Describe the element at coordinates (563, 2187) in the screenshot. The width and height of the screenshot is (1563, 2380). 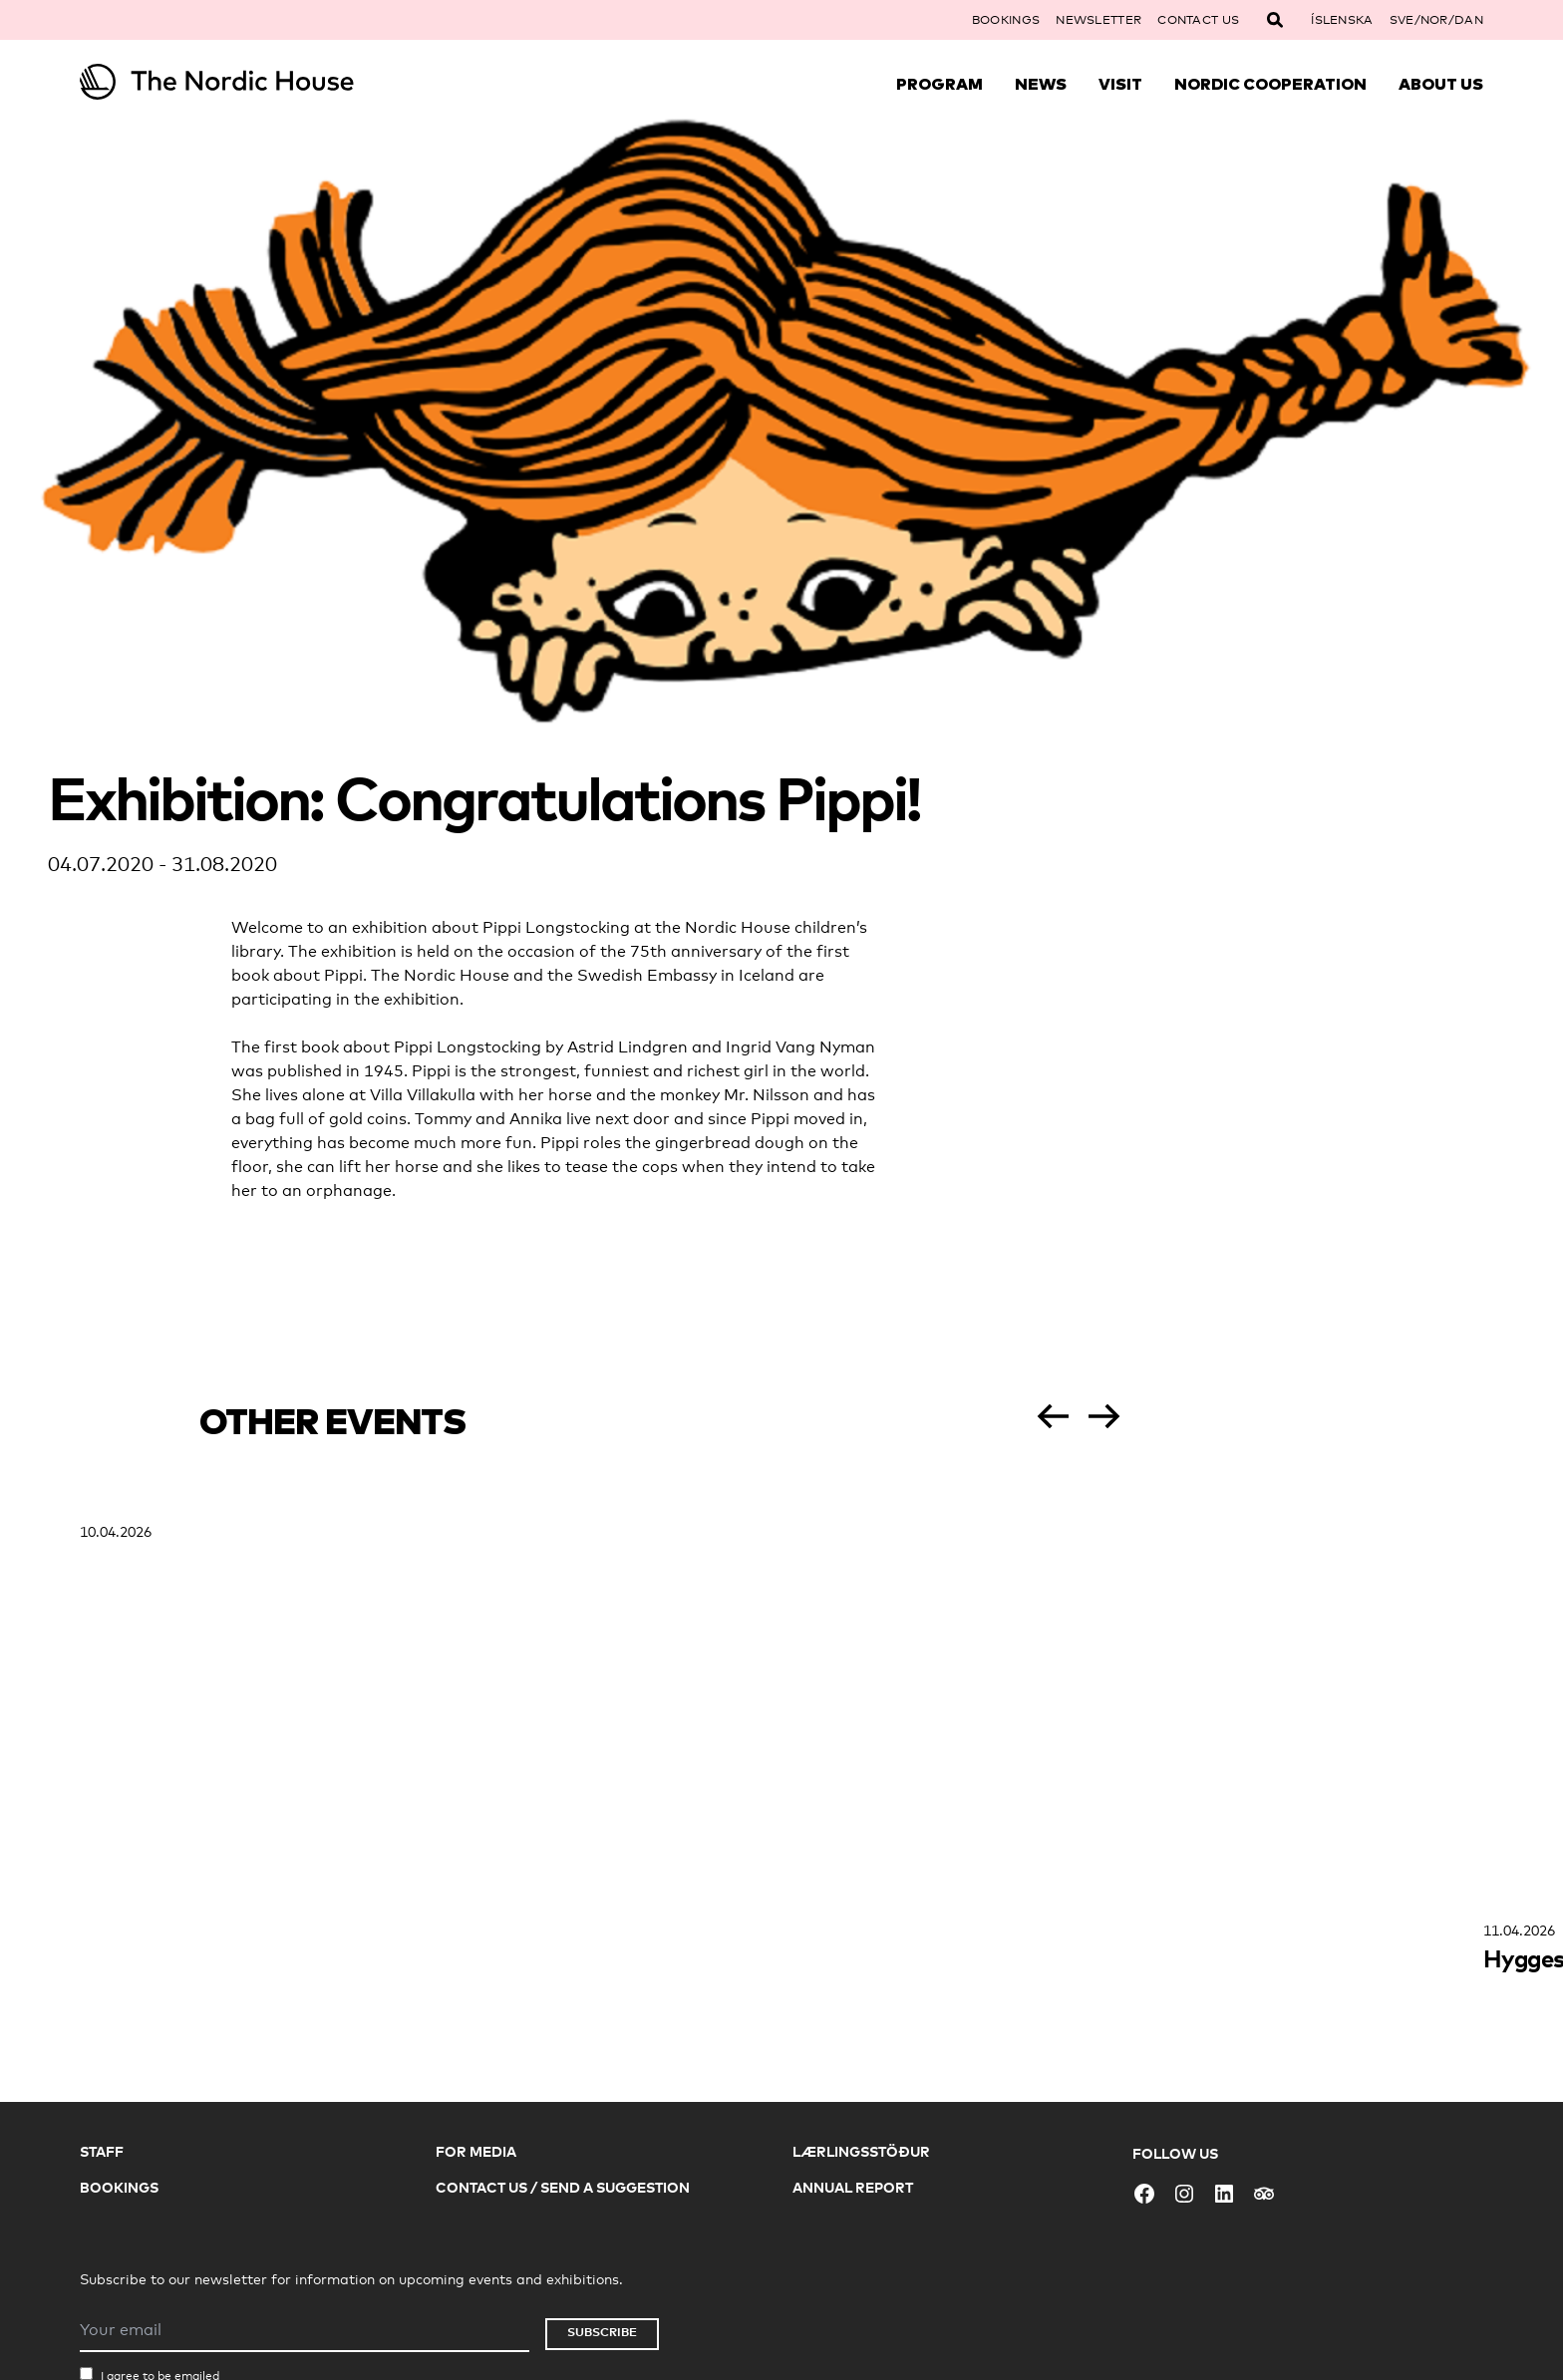
I see `Contact Us / Send a Suggestion` at that location.